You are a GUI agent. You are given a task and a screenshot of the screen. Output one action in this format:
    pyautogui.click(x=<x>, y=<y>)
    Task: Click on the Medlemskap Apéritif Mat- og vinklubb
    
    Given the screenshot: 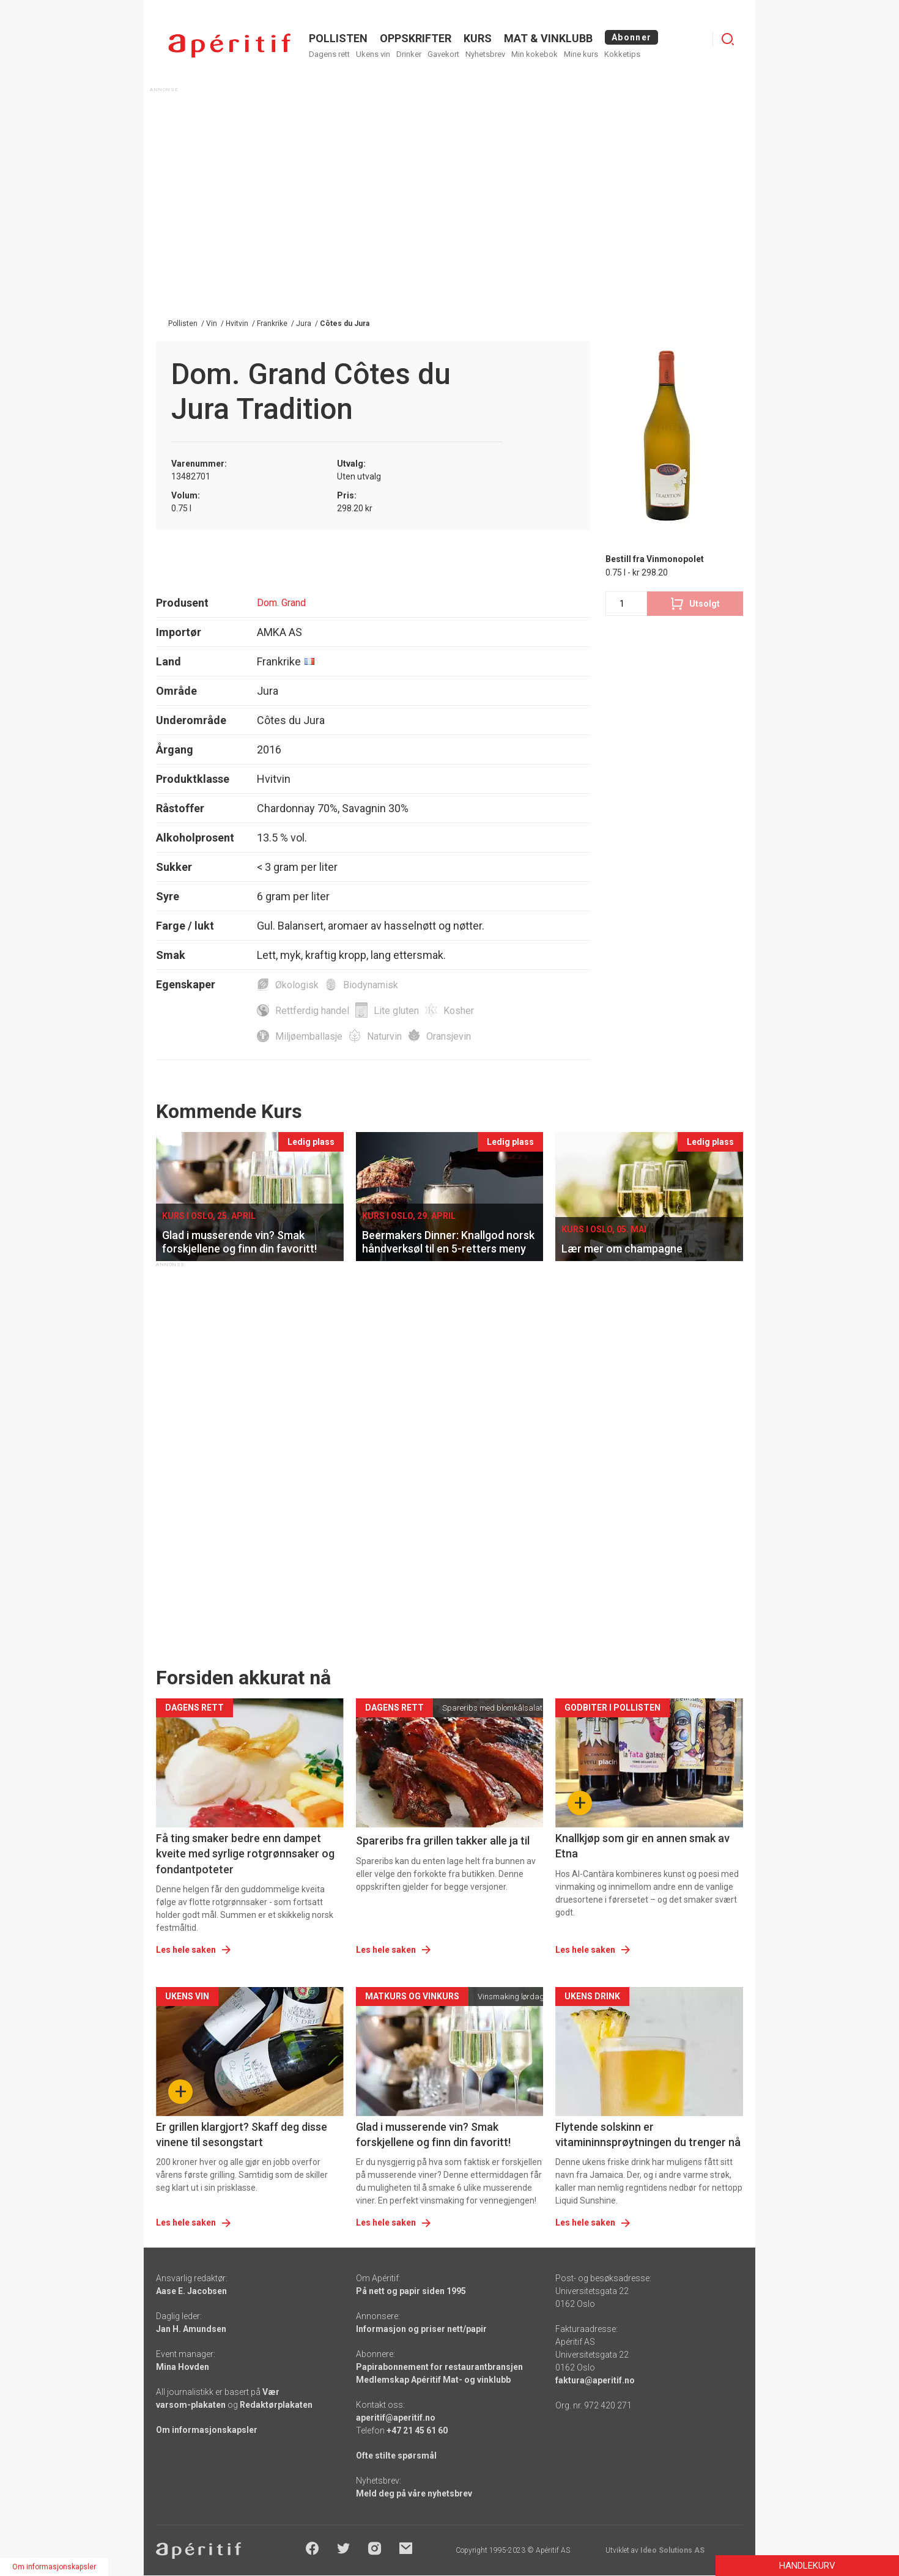 What is the action you would take?
    pyautogui.click(x=433, y=2380)
    